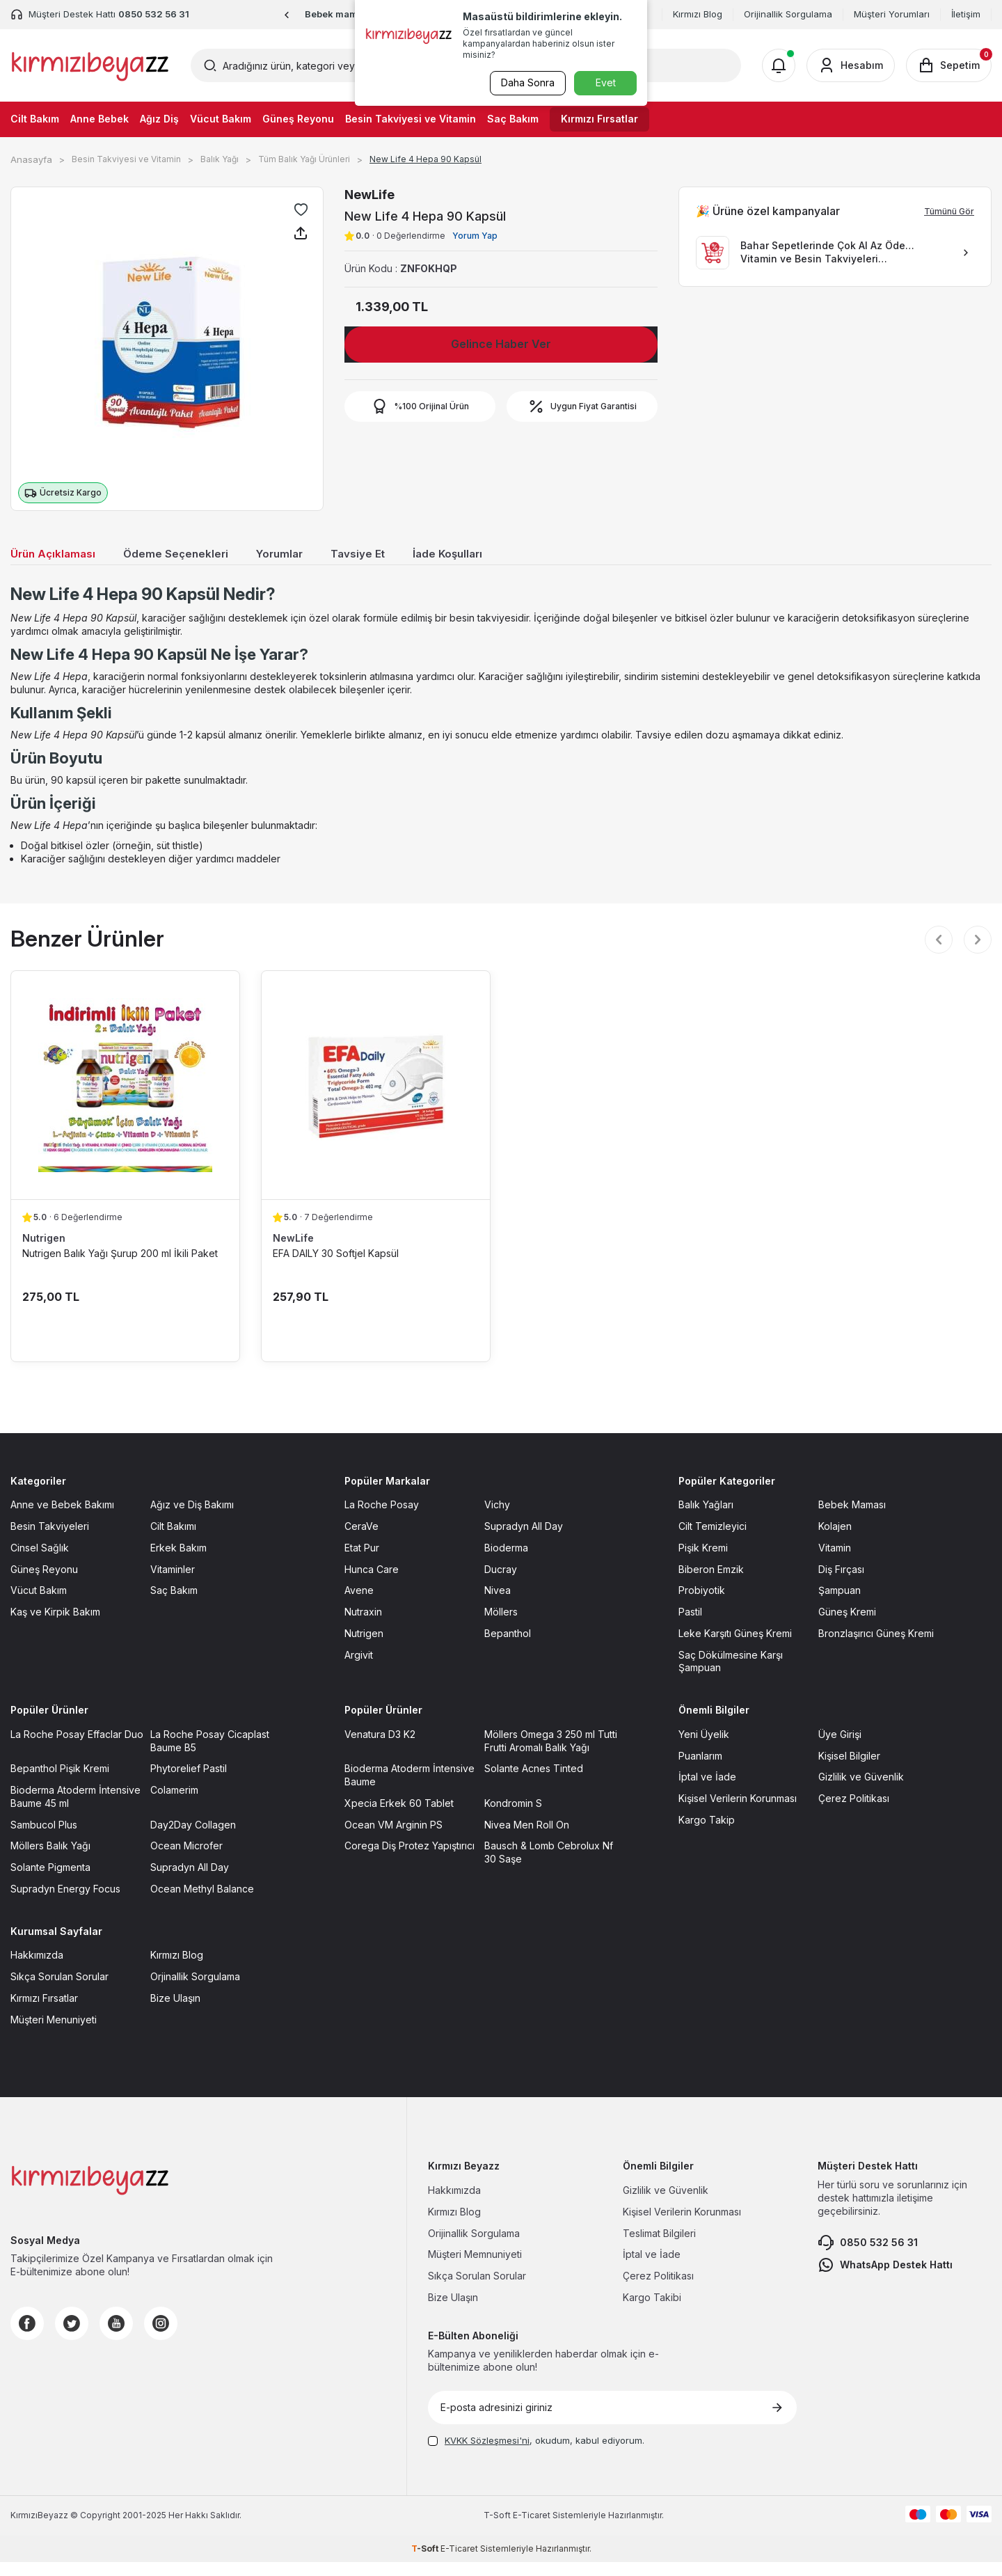 The image size is (1002, 2576). I want to click on [Sepetim], so click(949, 65).